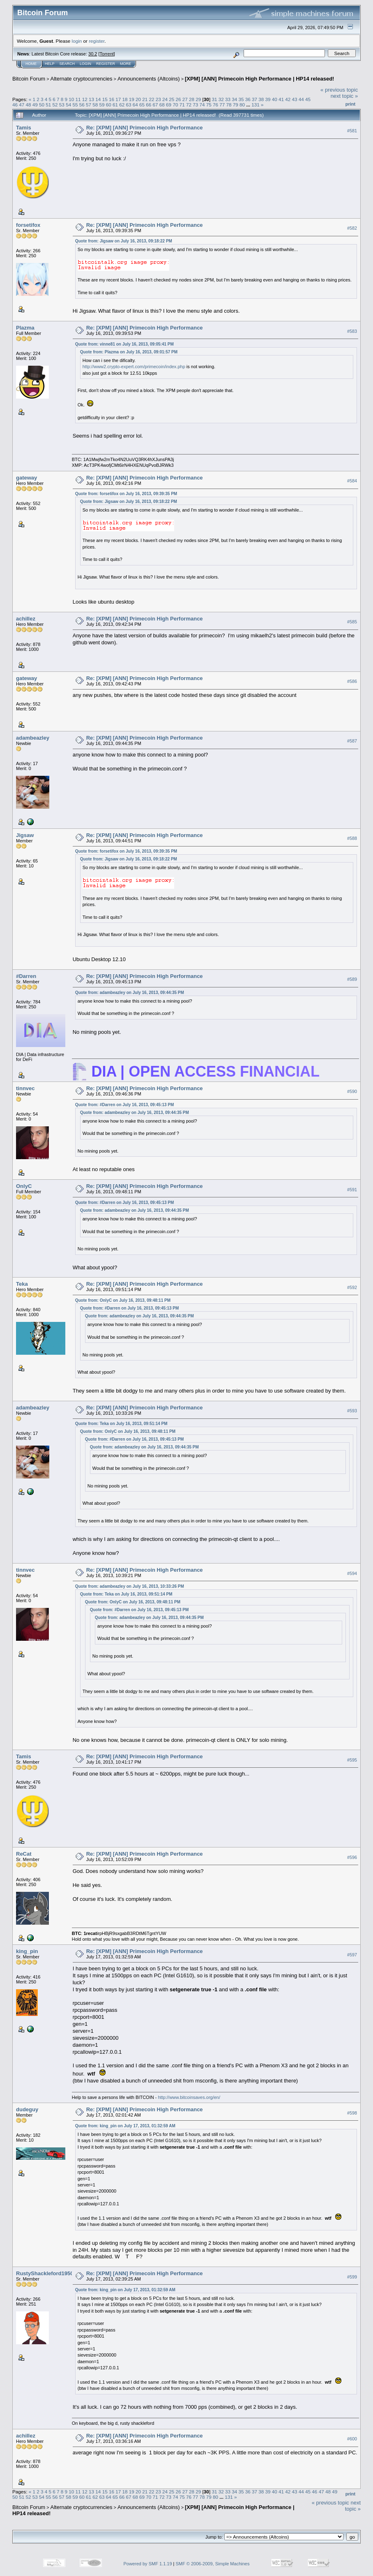 The width and height of the screenshot is (373, 2576). Describe the element at coordinates (82, 79) in the screenshot. I see `Alternate cryptocurrencies` at that location.